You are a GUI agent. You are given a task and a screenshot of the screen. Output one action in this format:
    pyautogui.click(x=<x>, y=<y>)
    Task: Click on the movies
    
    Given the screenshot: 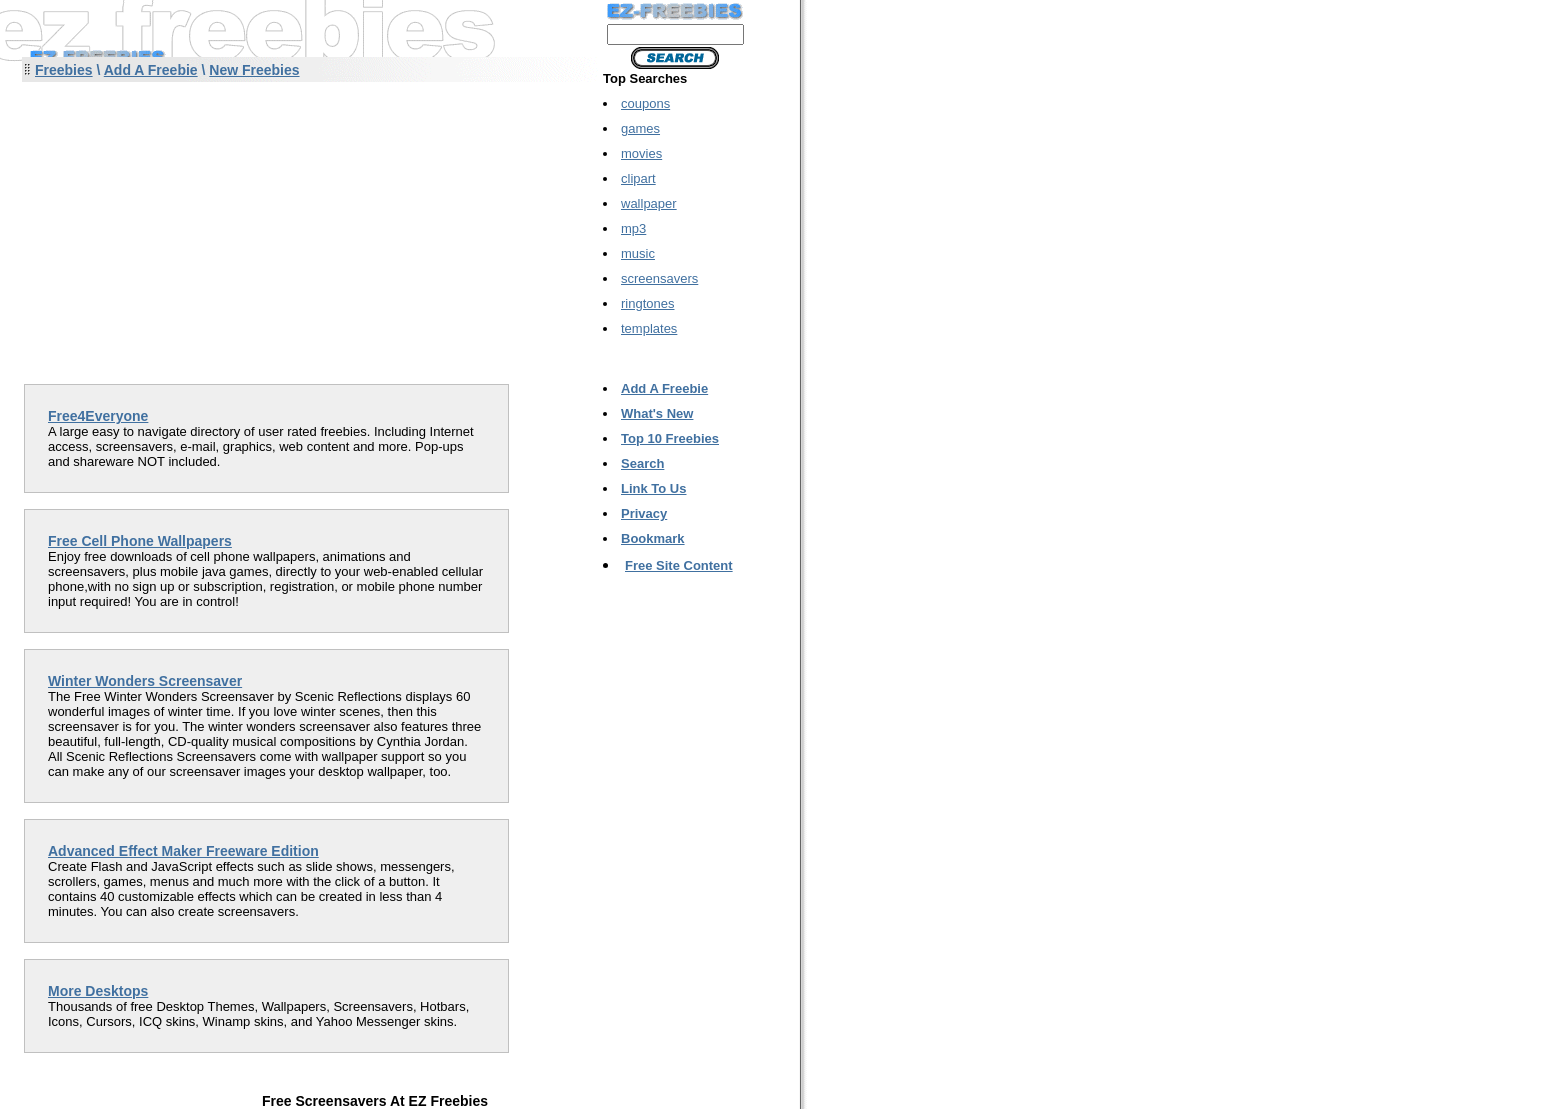 What is the action you would take?
    pyautogui.click(x=641, y=153)
    